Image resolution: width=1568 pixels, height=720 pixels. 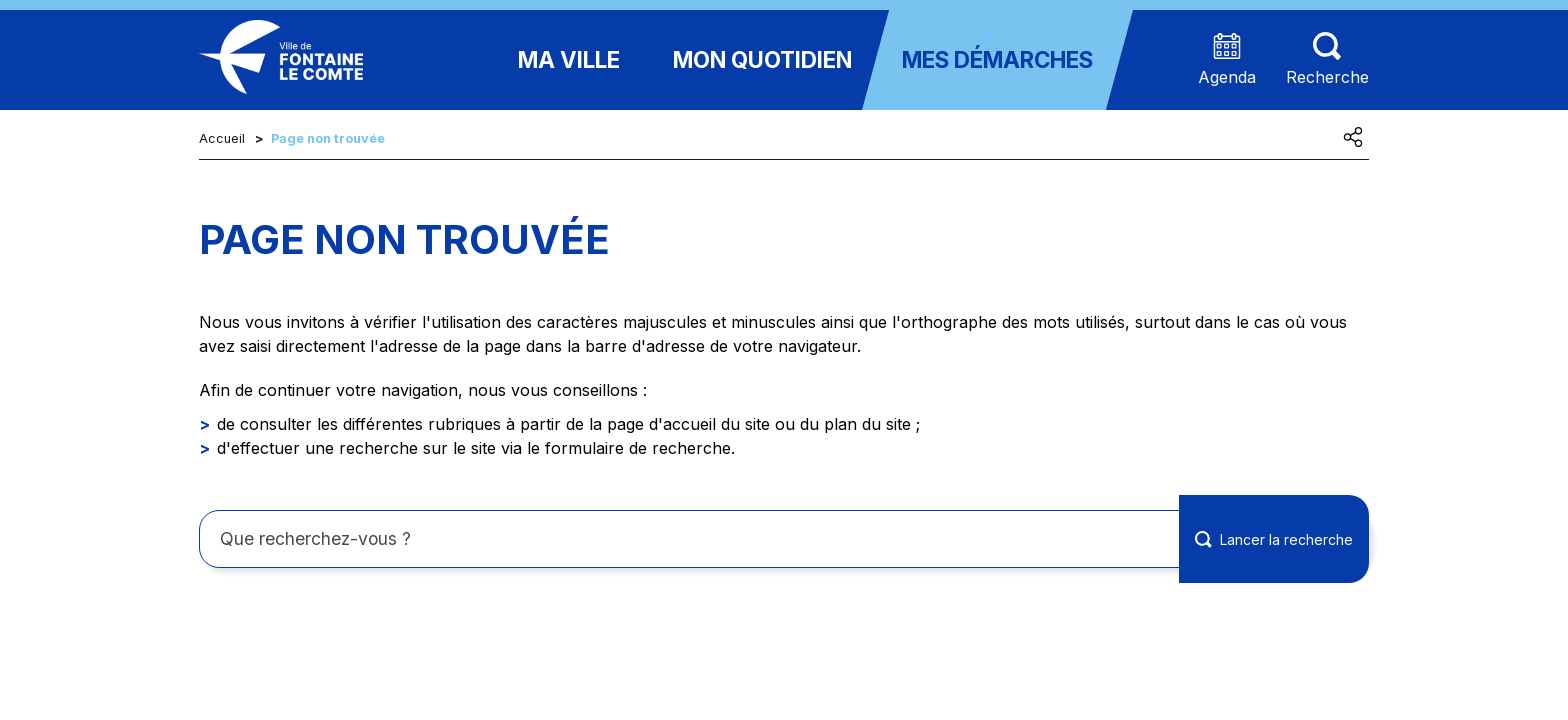 What do you see at coordinates (784, 539) in the screenshot?
I see `[Rechercher sur le site]` at bounding box center [784, 539].